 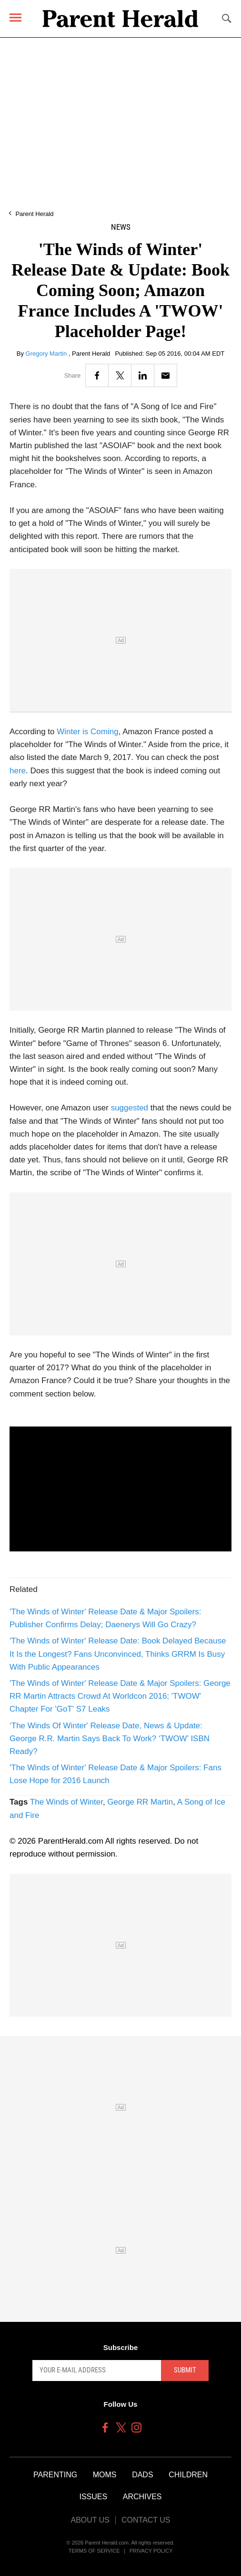 What do you see at coordinates (90, 2520) in the screenshot?
I see `About Us` at bounding box center [90, 2520].